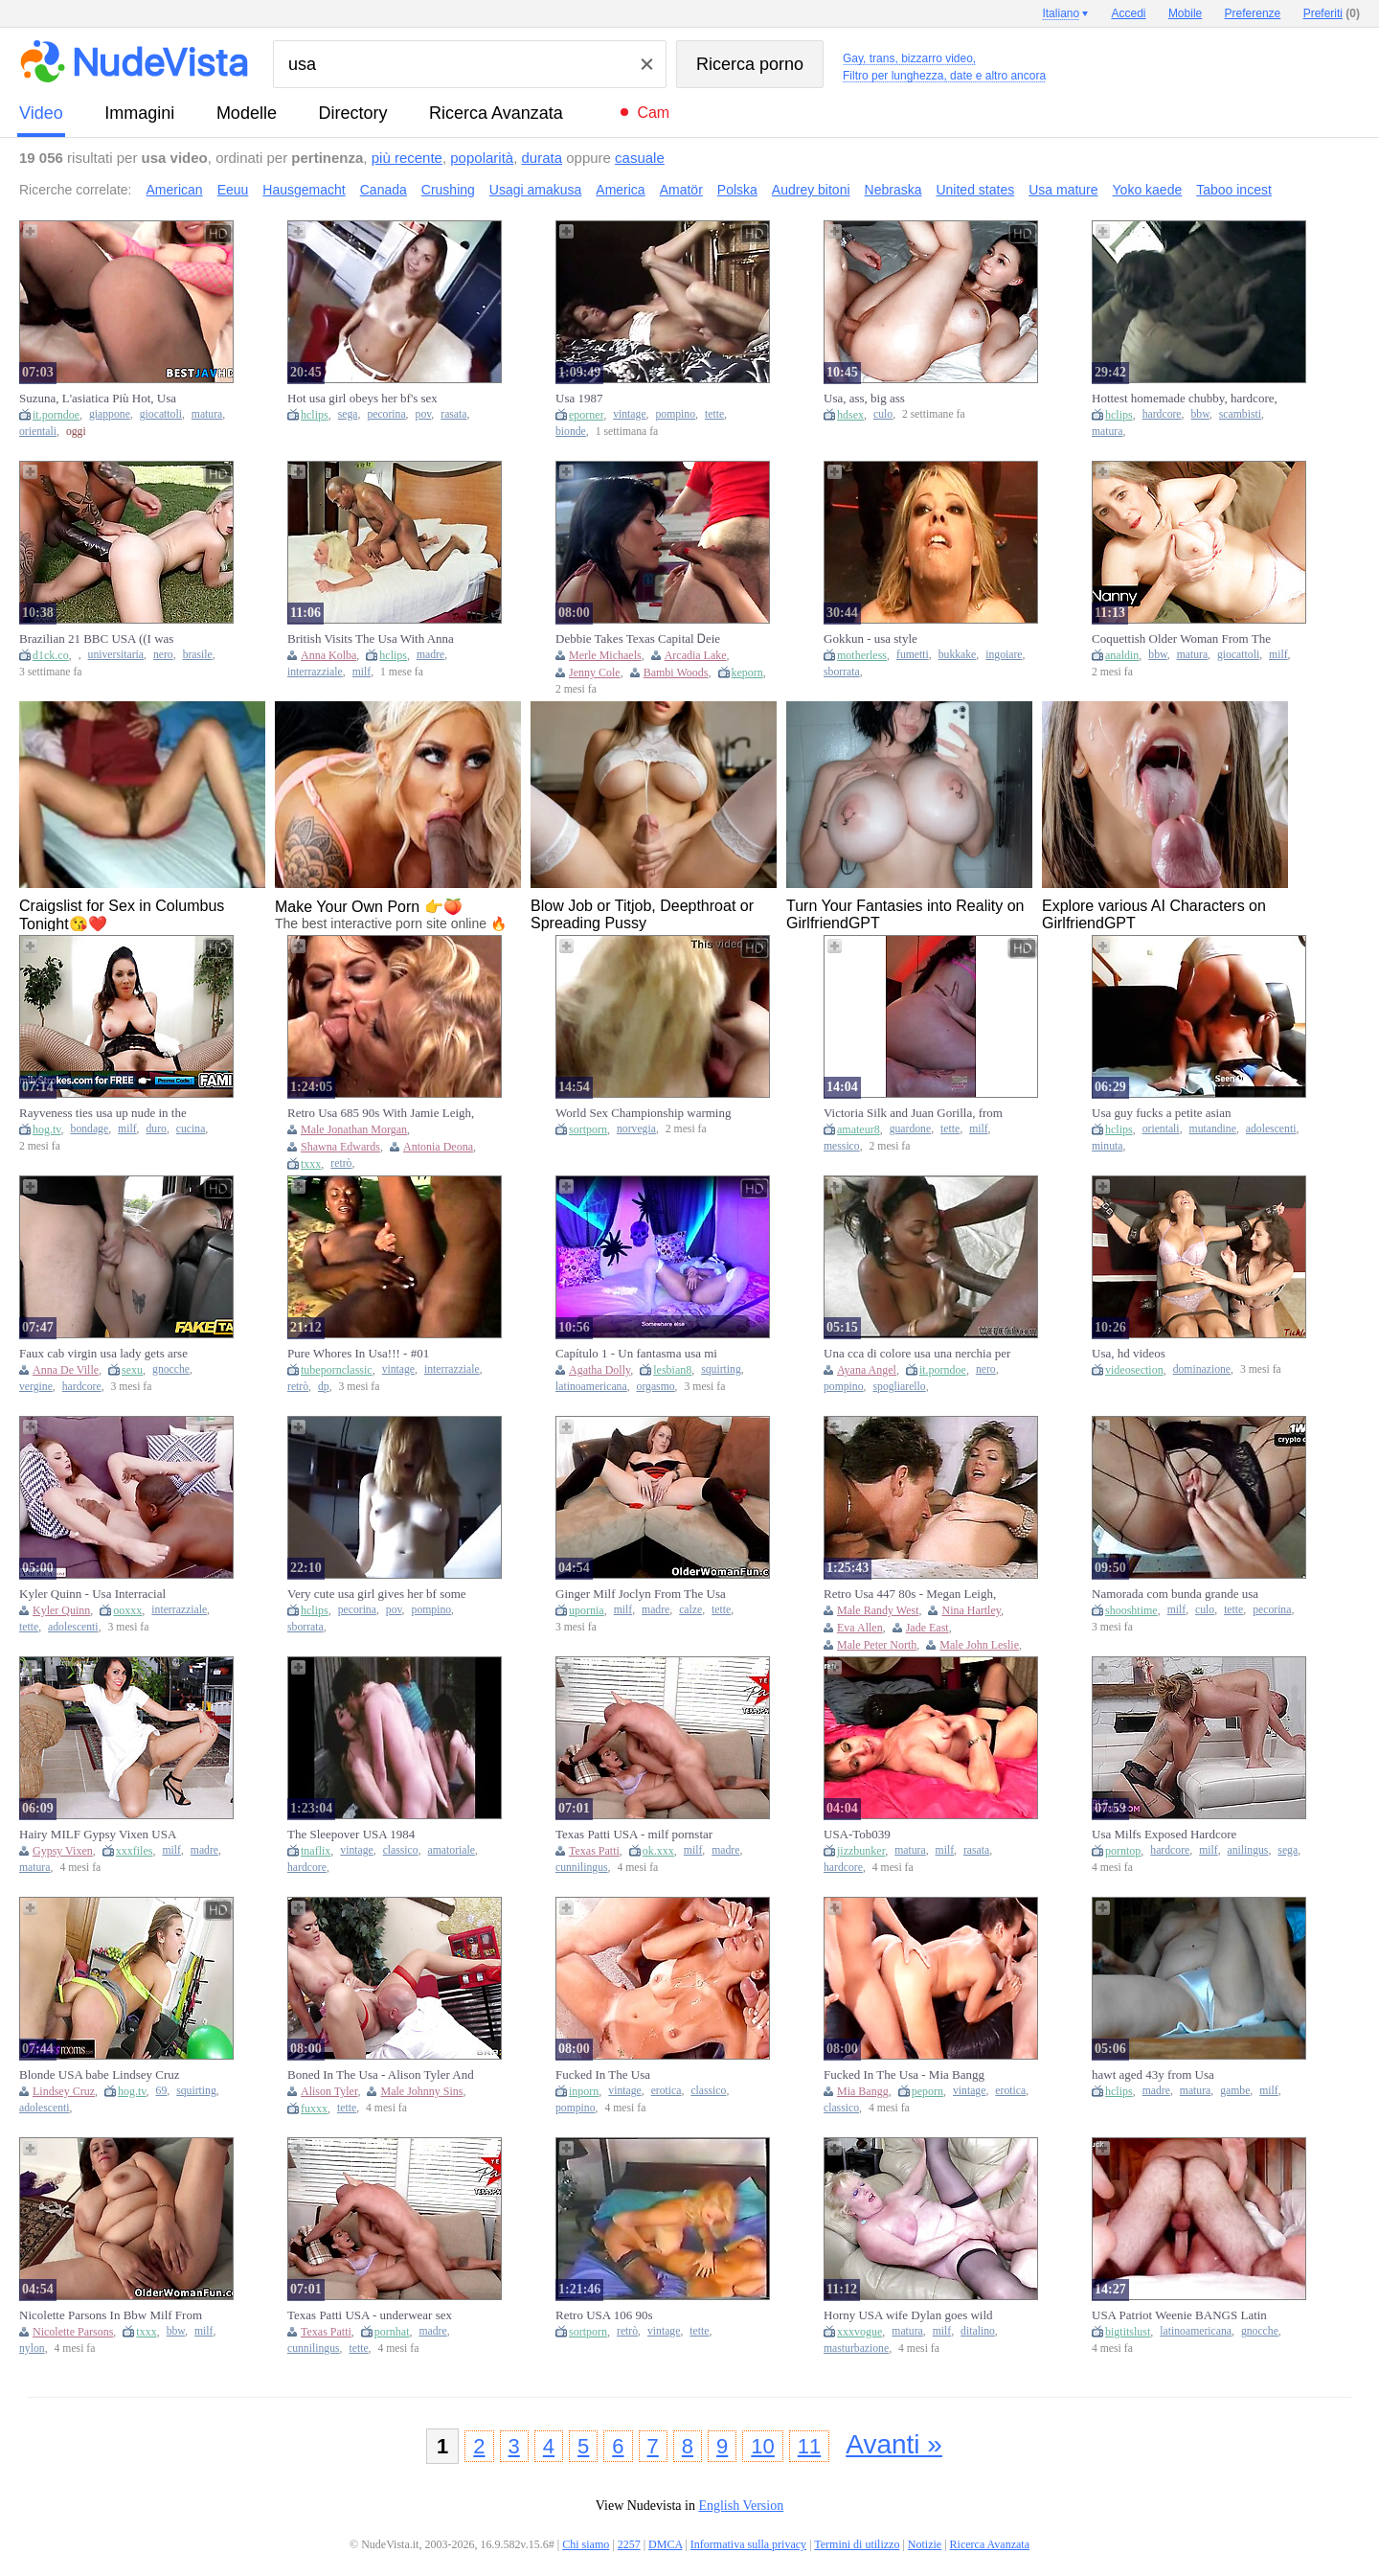 This screenshot has width=1379, height=2576. I want to click on Usa 1987, so click(578, 398).